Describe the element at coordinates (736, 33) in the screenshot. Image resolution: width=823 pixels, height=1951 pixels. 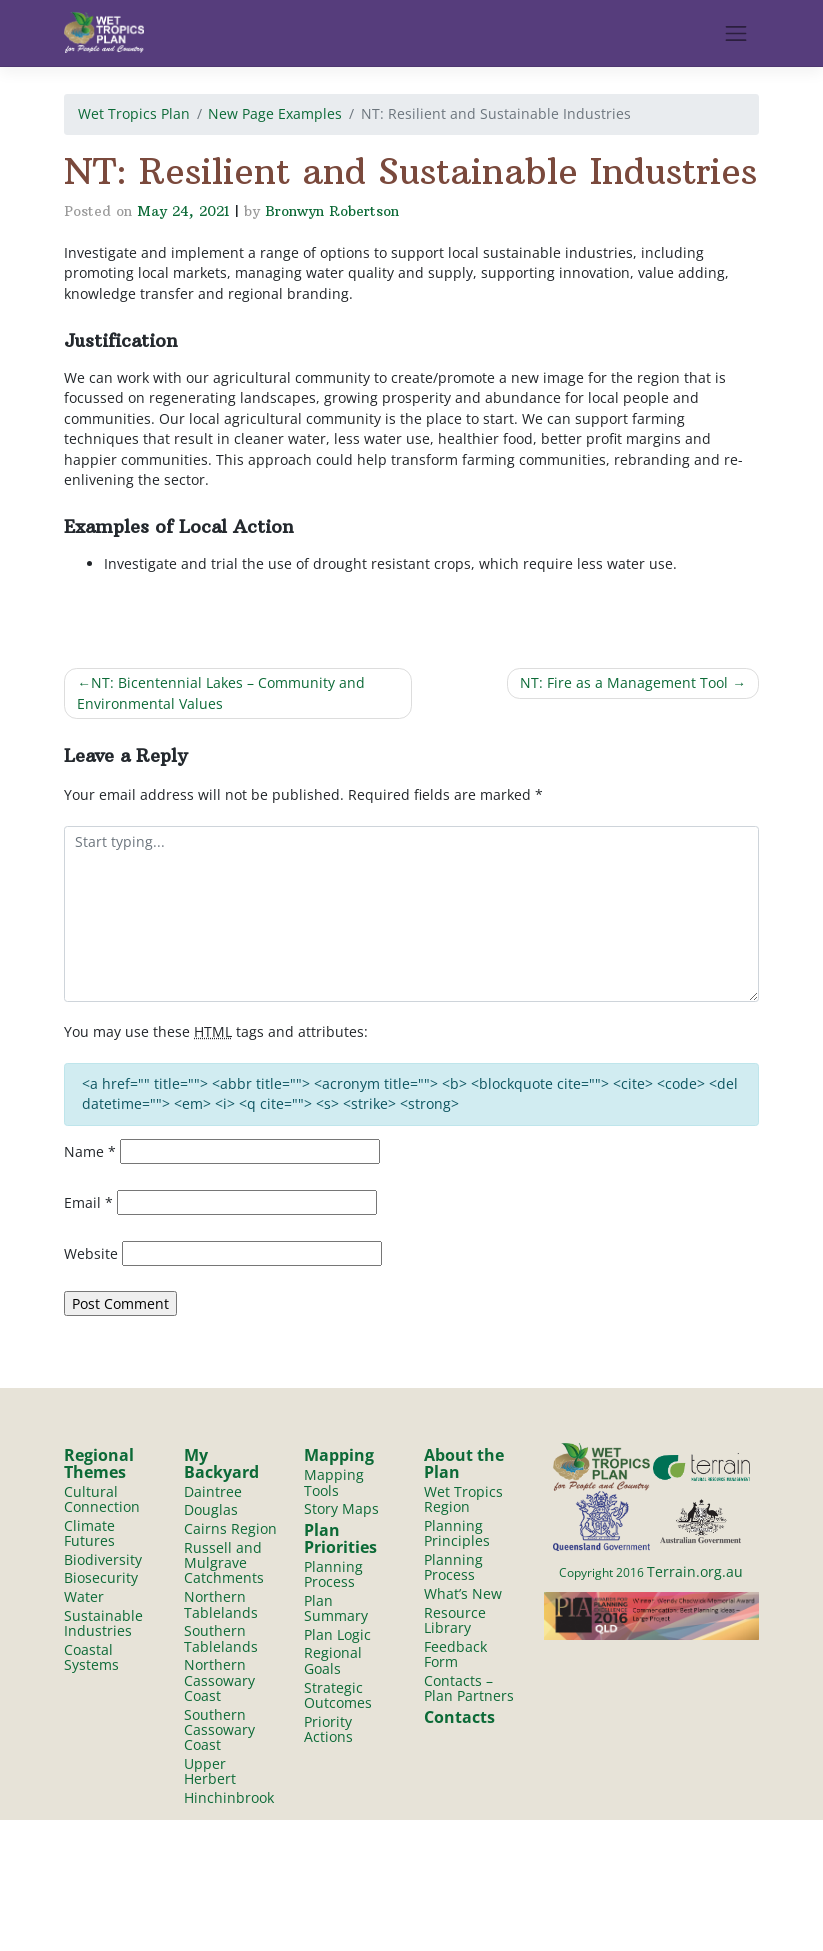
I see `[Toggle navigation]` at that location.